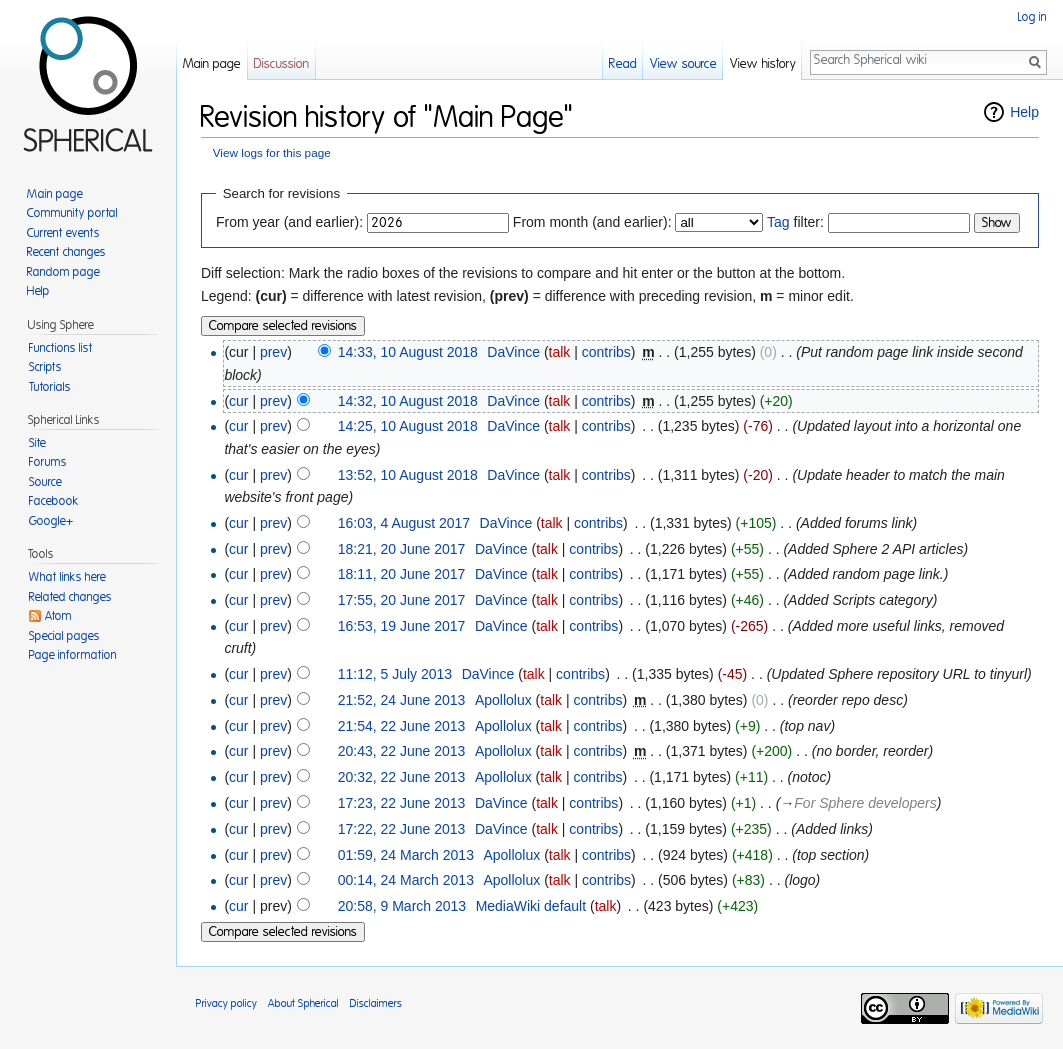  I want to click on Related changes, so click(70, 597).